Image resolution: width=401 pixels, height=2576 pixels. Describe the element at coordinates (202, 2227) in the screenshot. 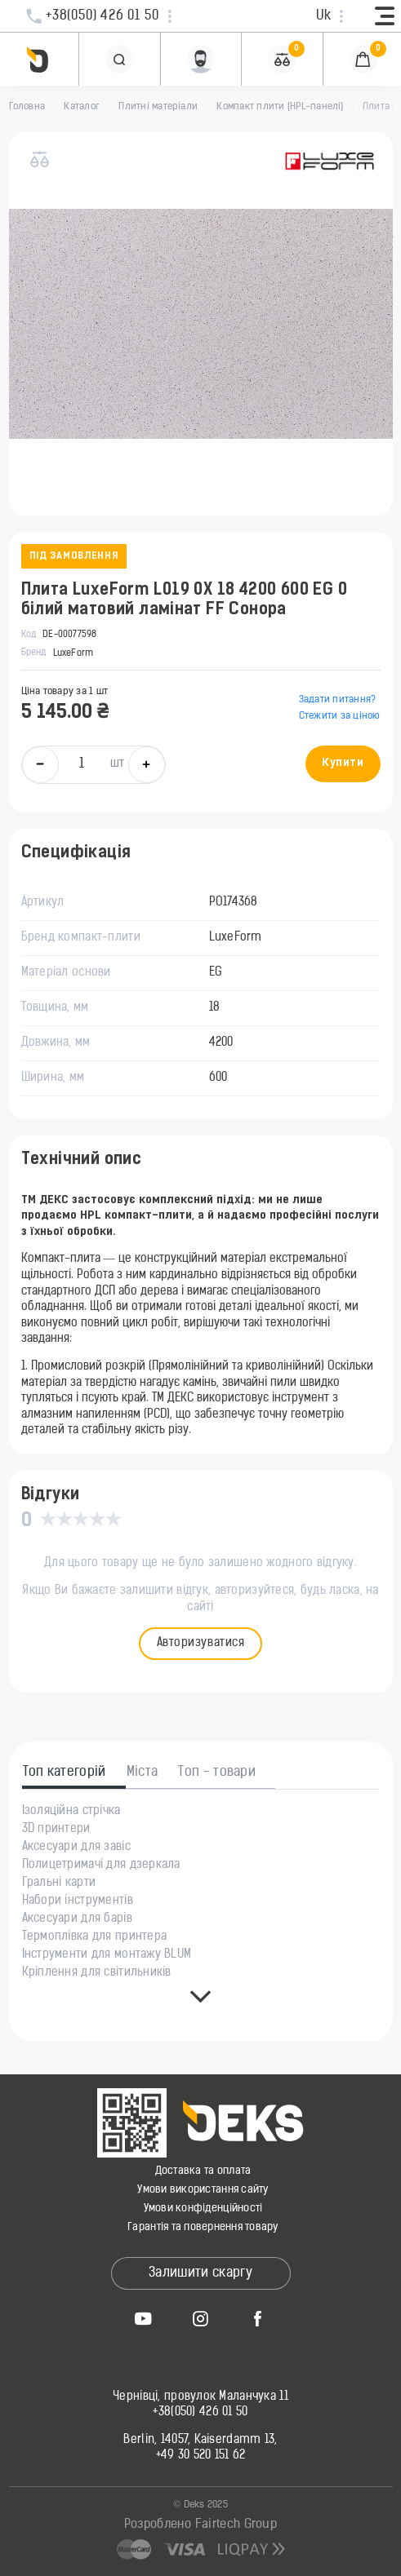

I see `Гарантія та повернення товару` at that location.